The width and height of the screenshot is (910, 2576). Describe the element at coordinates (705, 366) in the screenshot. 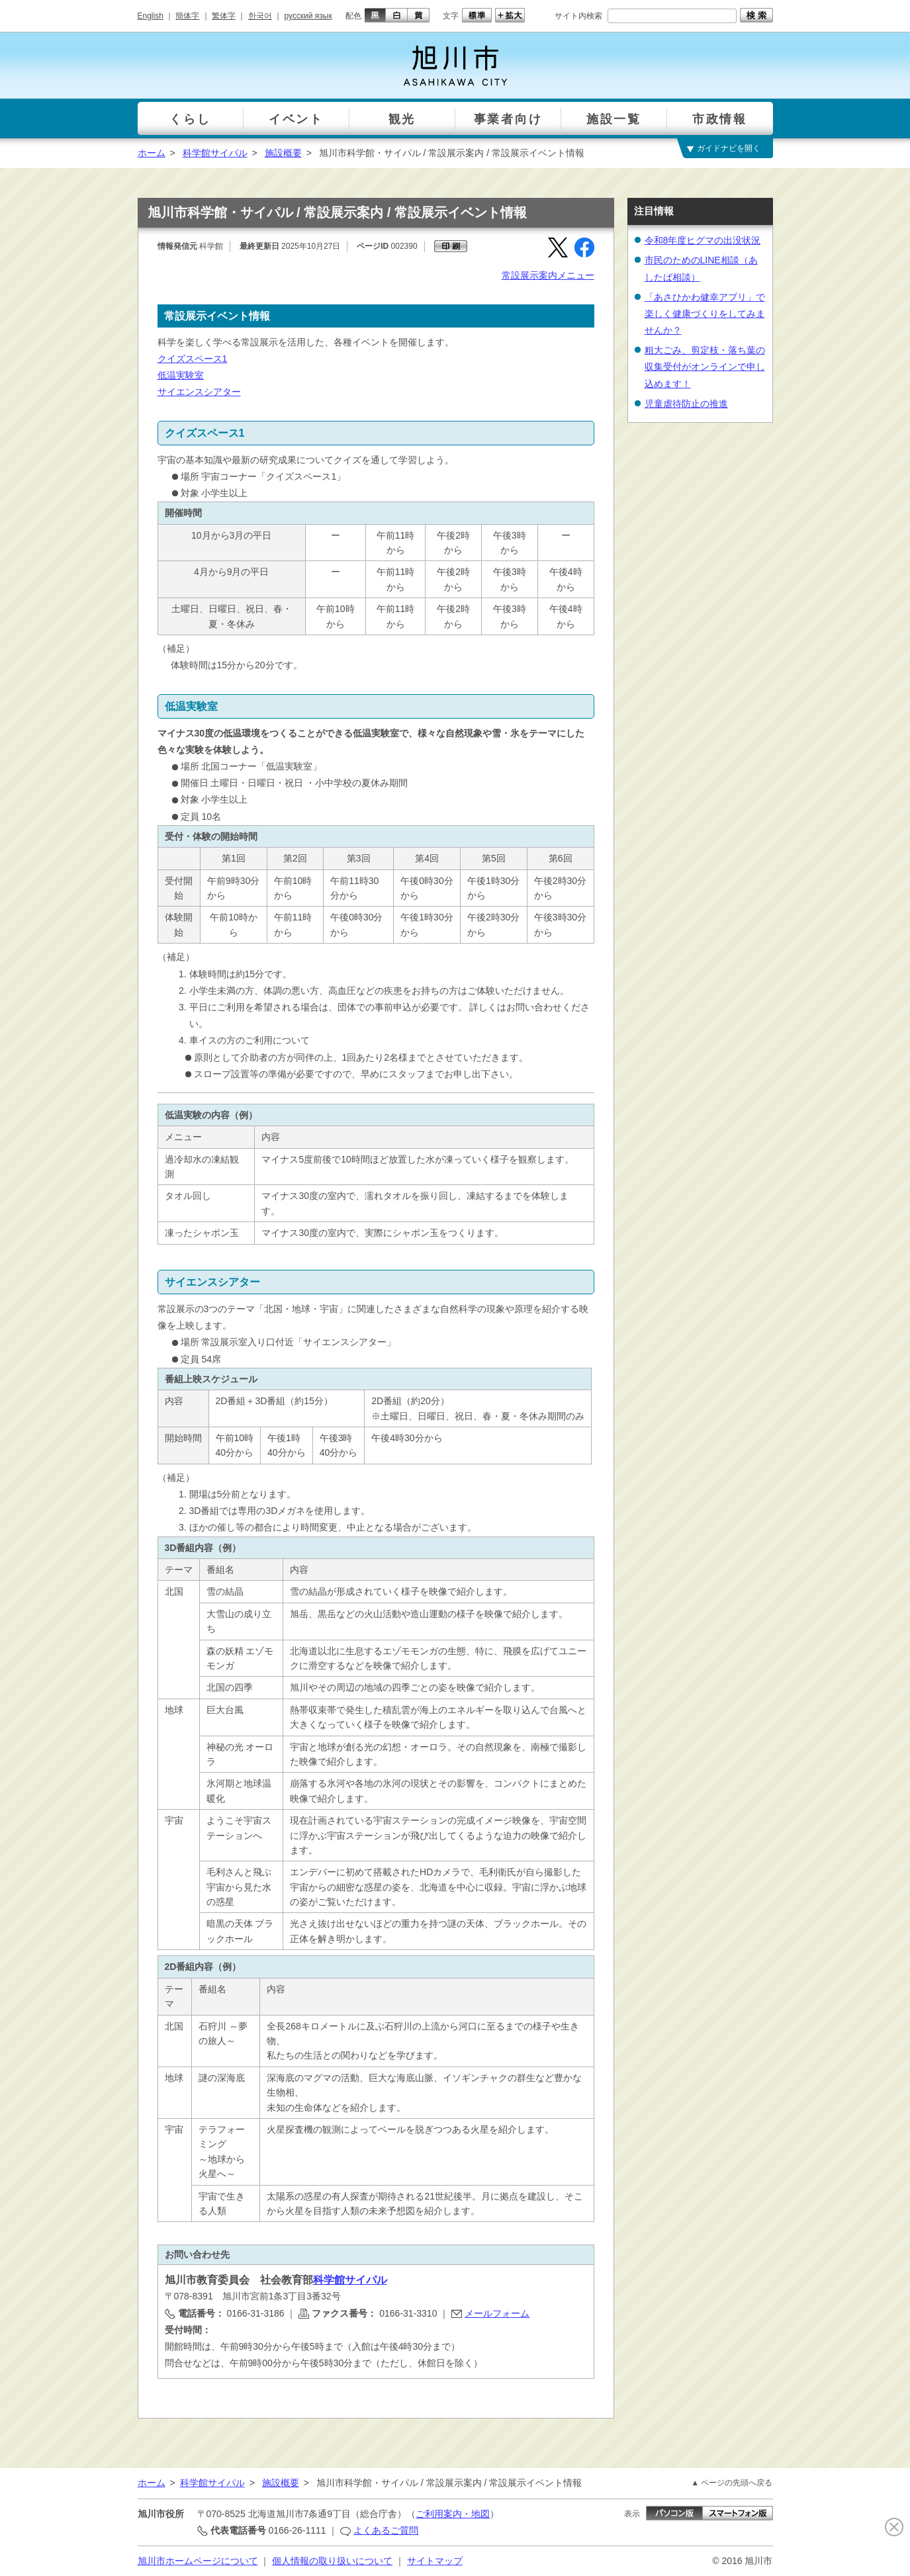

I see `粗大ごみ、剪定枝・落ち葉の収集受付がオンラインで申し込めます！` at that location.